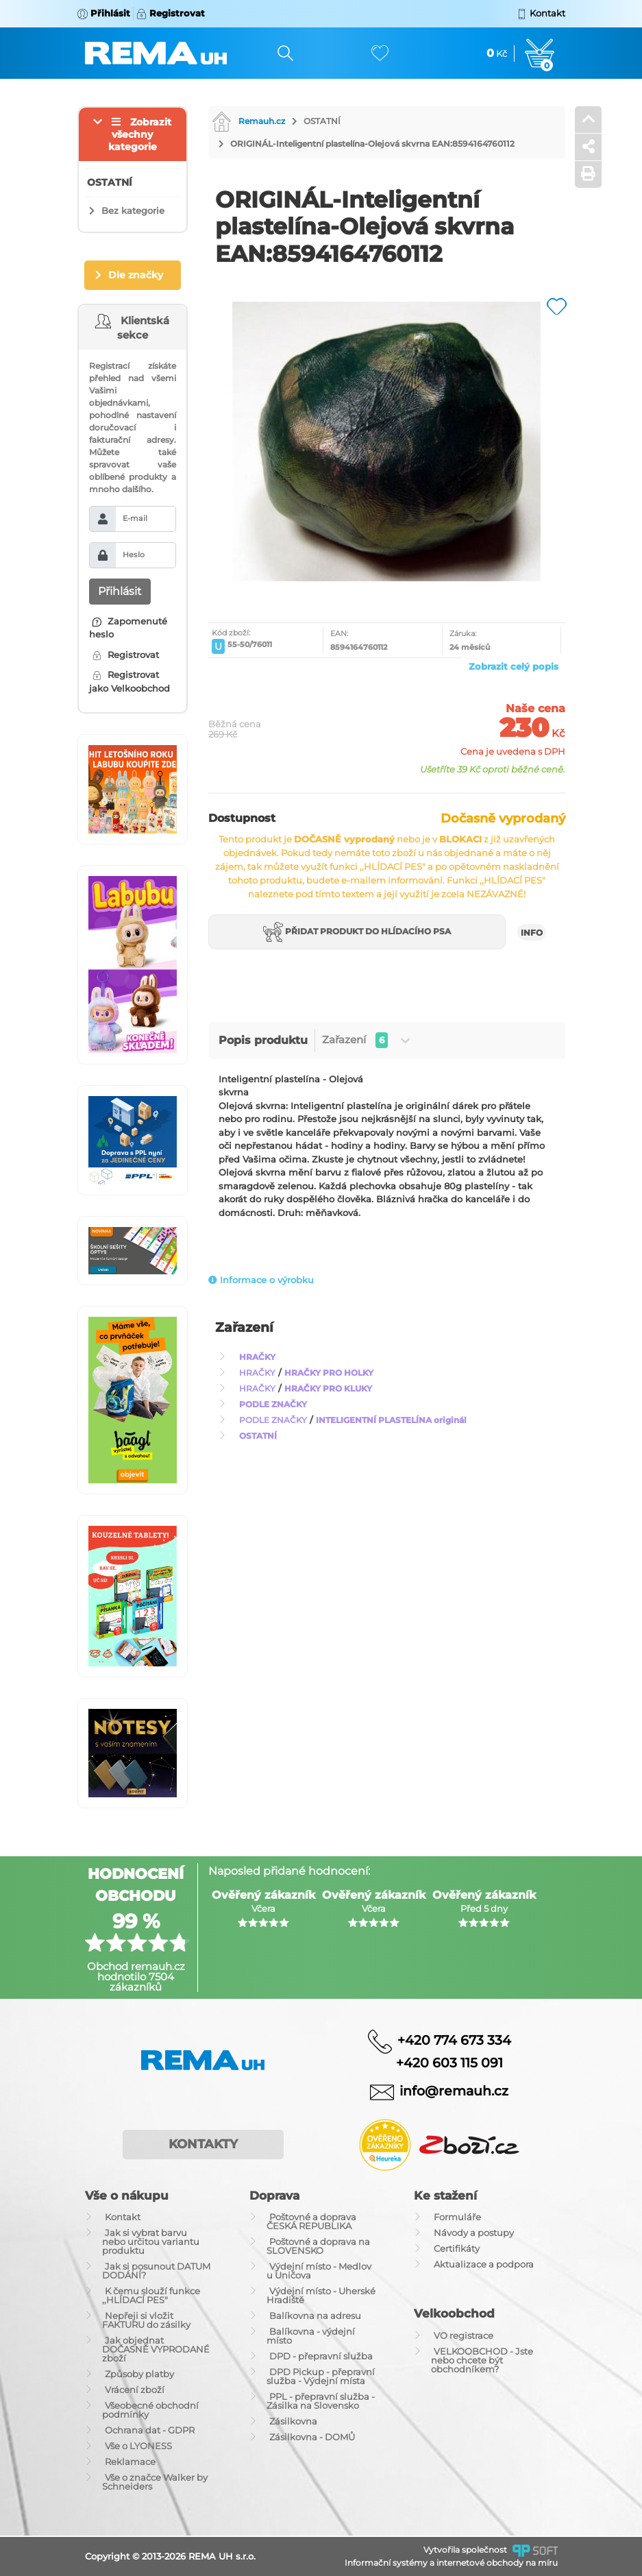 Image resolution: width=642 pixels, height=2576 pixels. What do you see at coordinates (321, 2355) in the screenshot?
I see `DPD - přepravní služba` at bounding box center [321, 2355].